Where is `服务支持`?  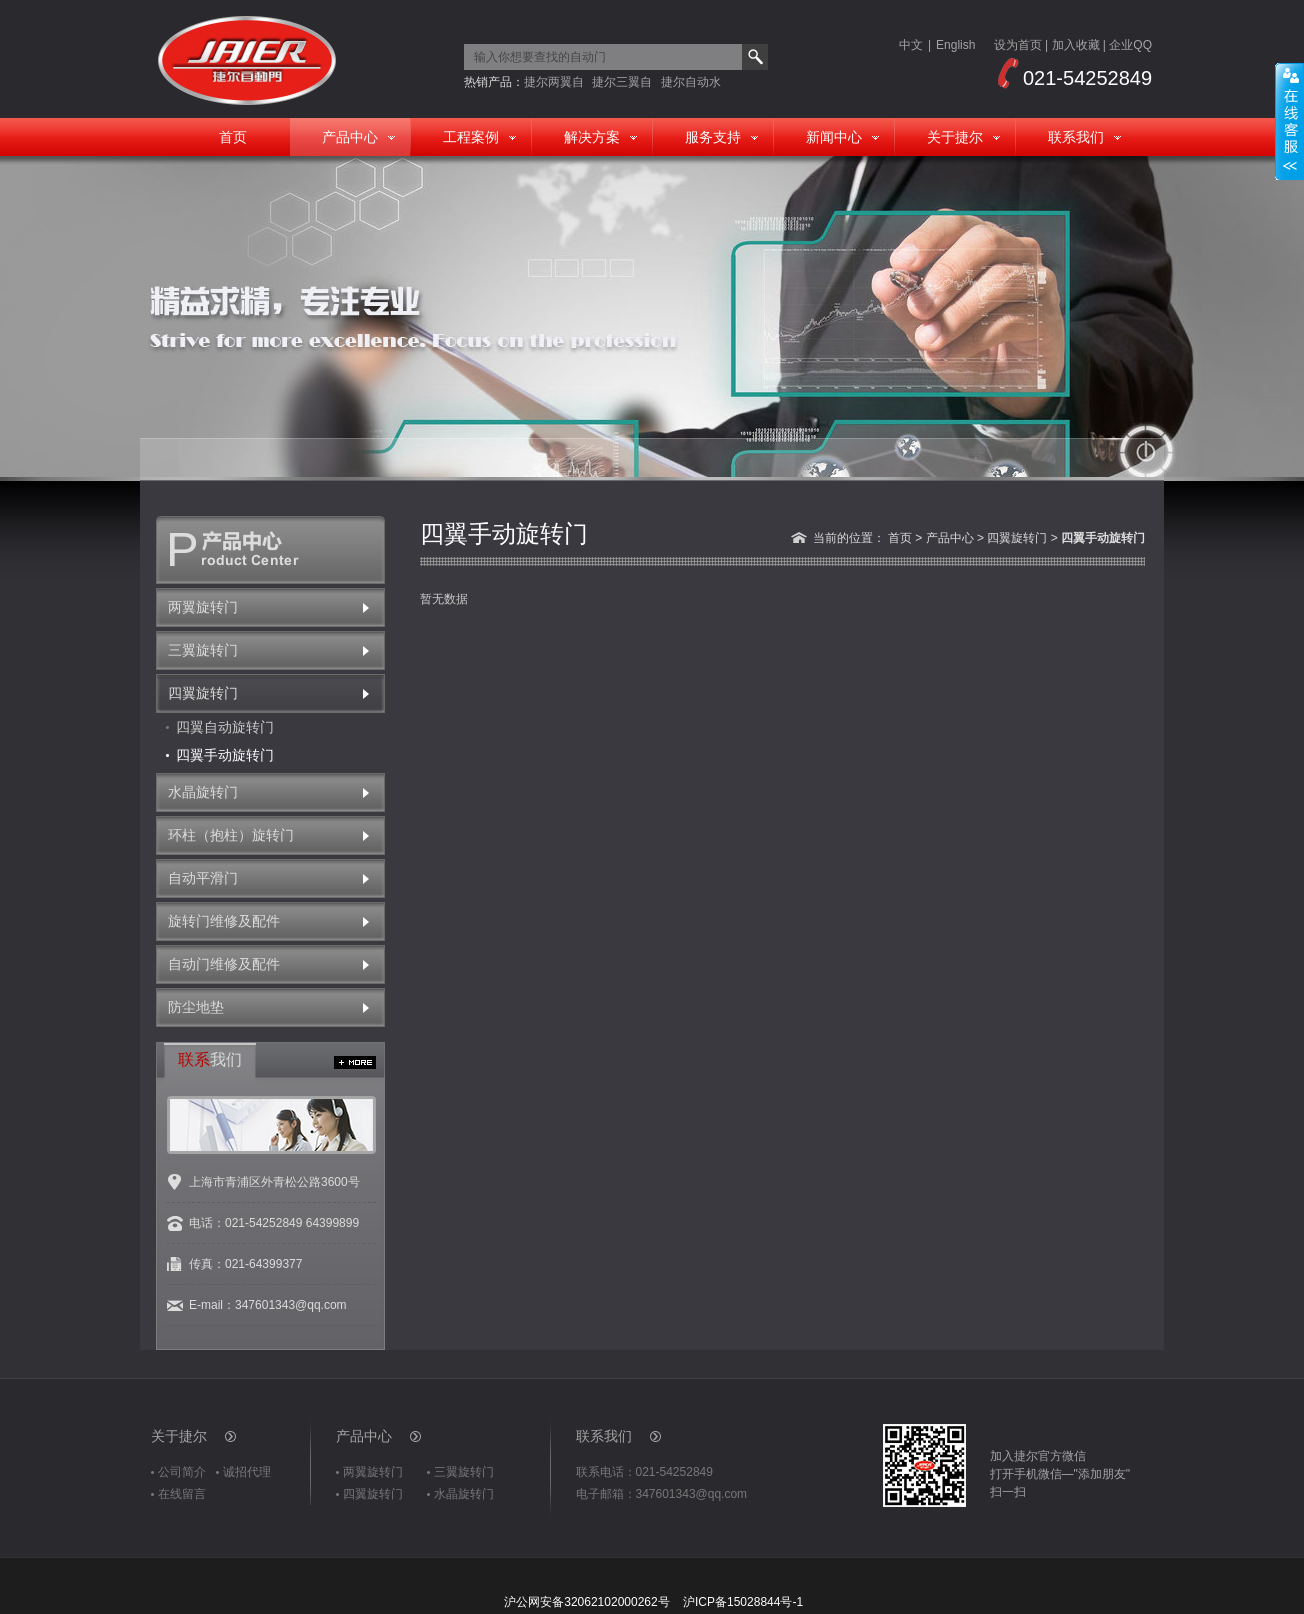 服务支持 is located at coordinates (713, 137).